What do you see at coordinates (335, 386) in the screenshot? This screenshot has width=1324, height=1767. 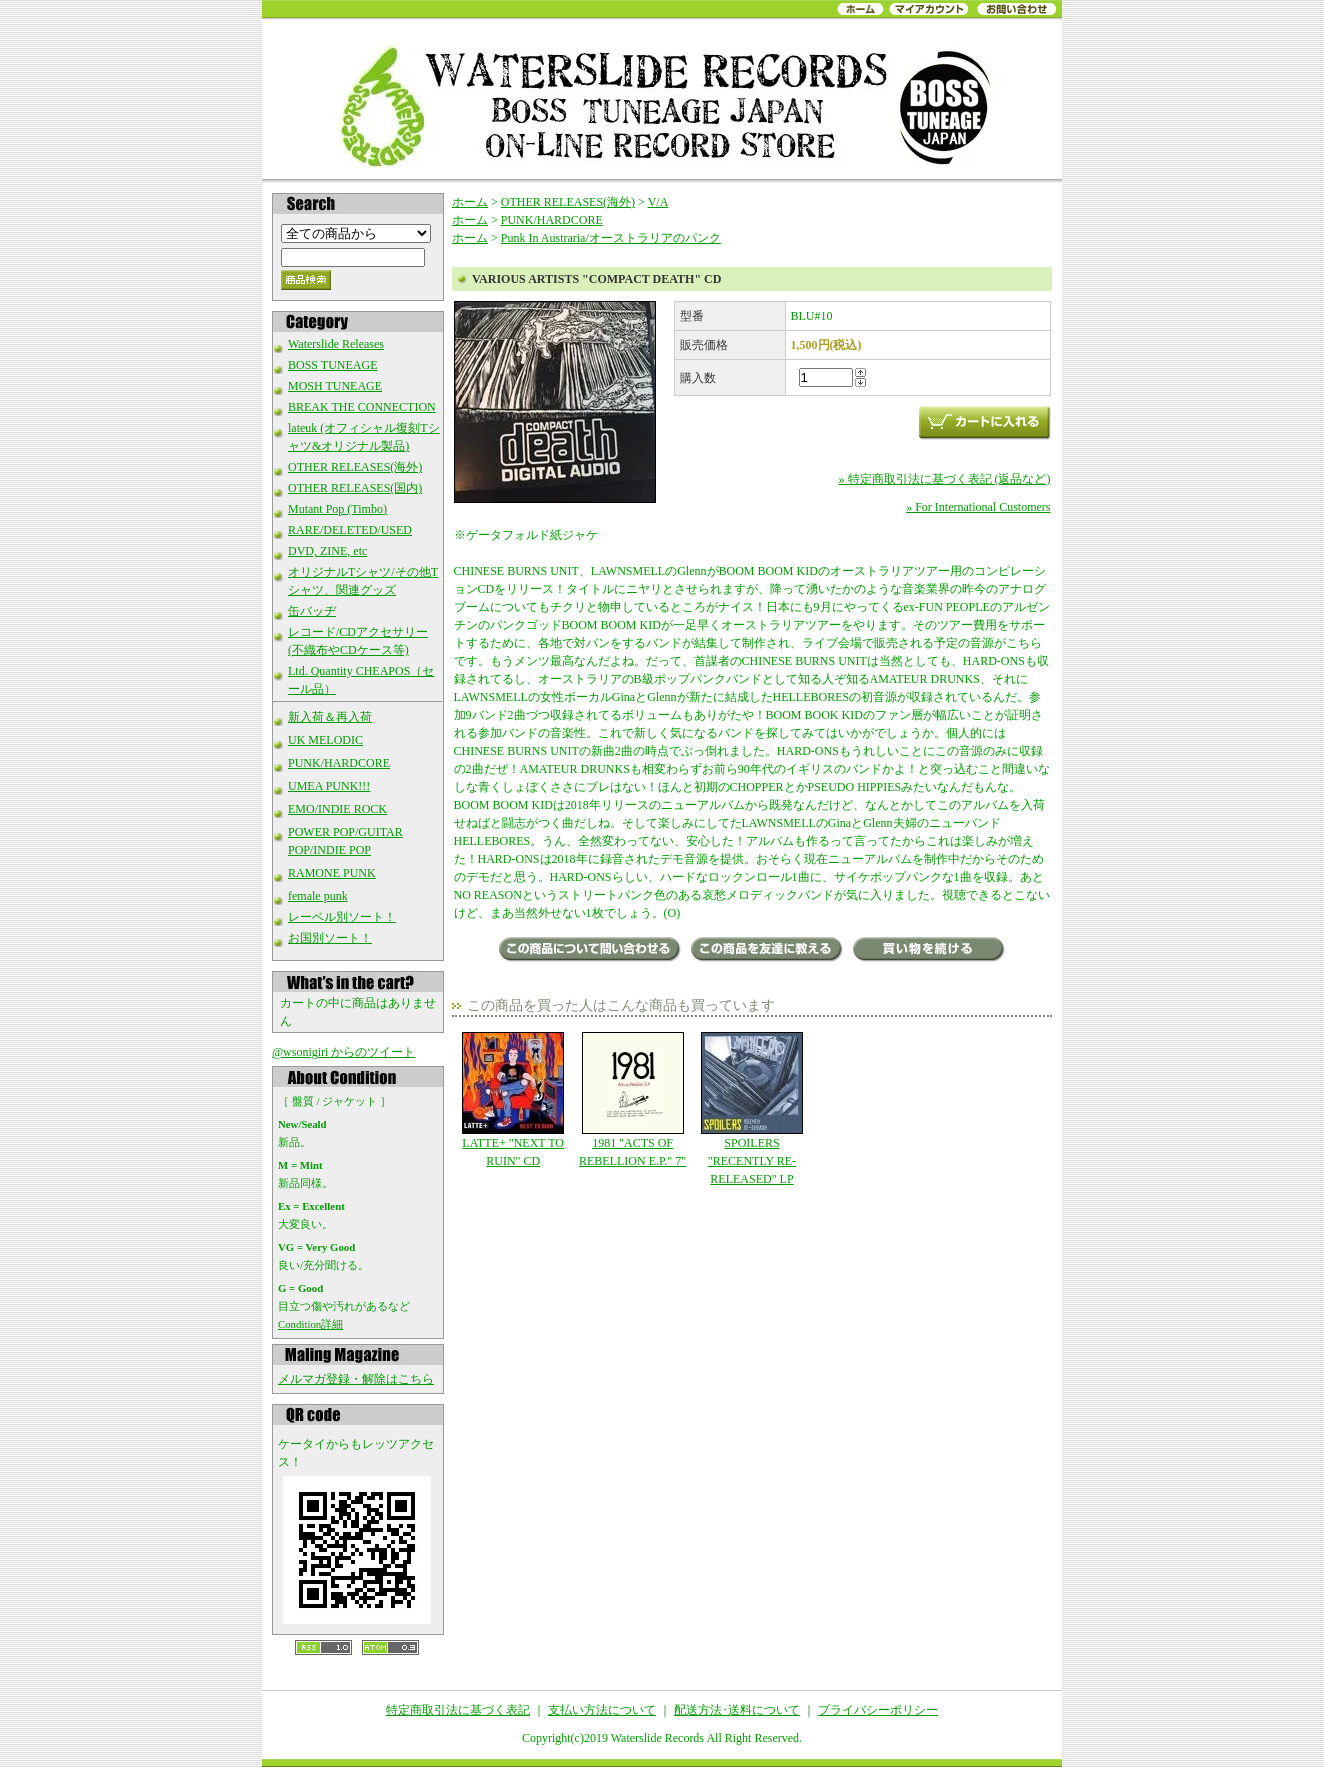 I see `MOSH TUNEAGE` at bounding box center [335, 386].